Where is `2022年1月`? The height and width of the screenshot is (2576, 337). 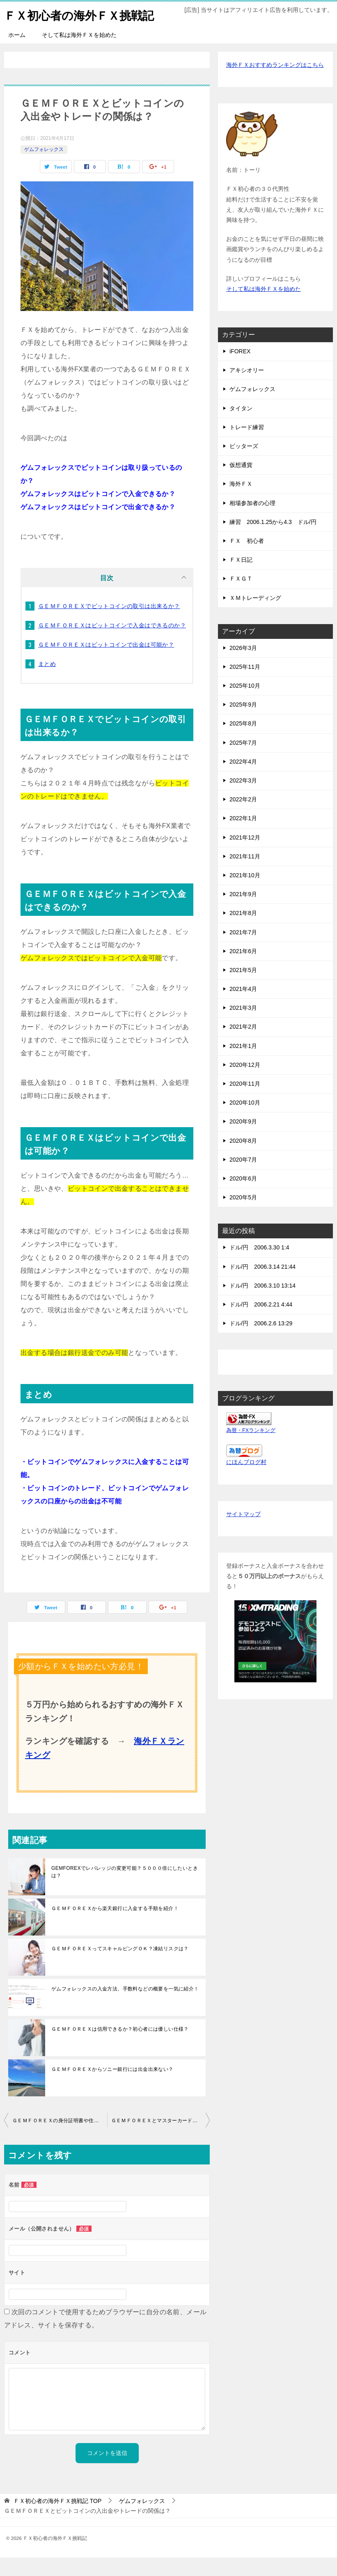
2022年1月 is located at coordinates (243, 836).